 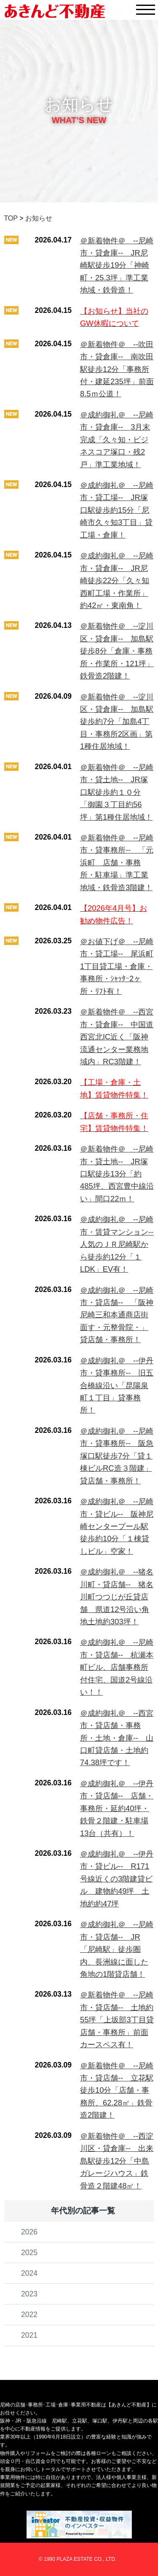 I want to click on TOP, so click(x=10, y=218).